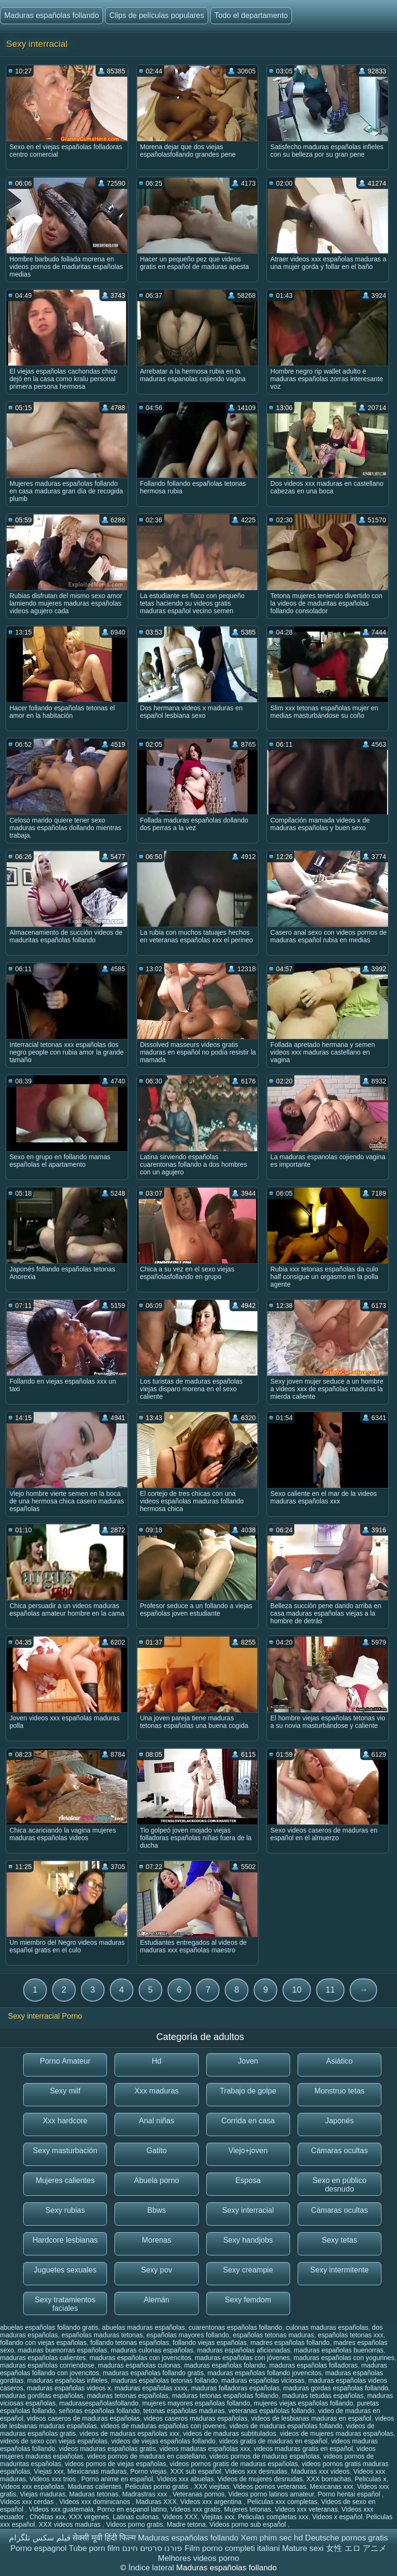 This screenshot has height=2576, width=397. Describe the element at coordinates (235, 2327) in the screenshot. I see `cuarentonas españolas follando` at that location.